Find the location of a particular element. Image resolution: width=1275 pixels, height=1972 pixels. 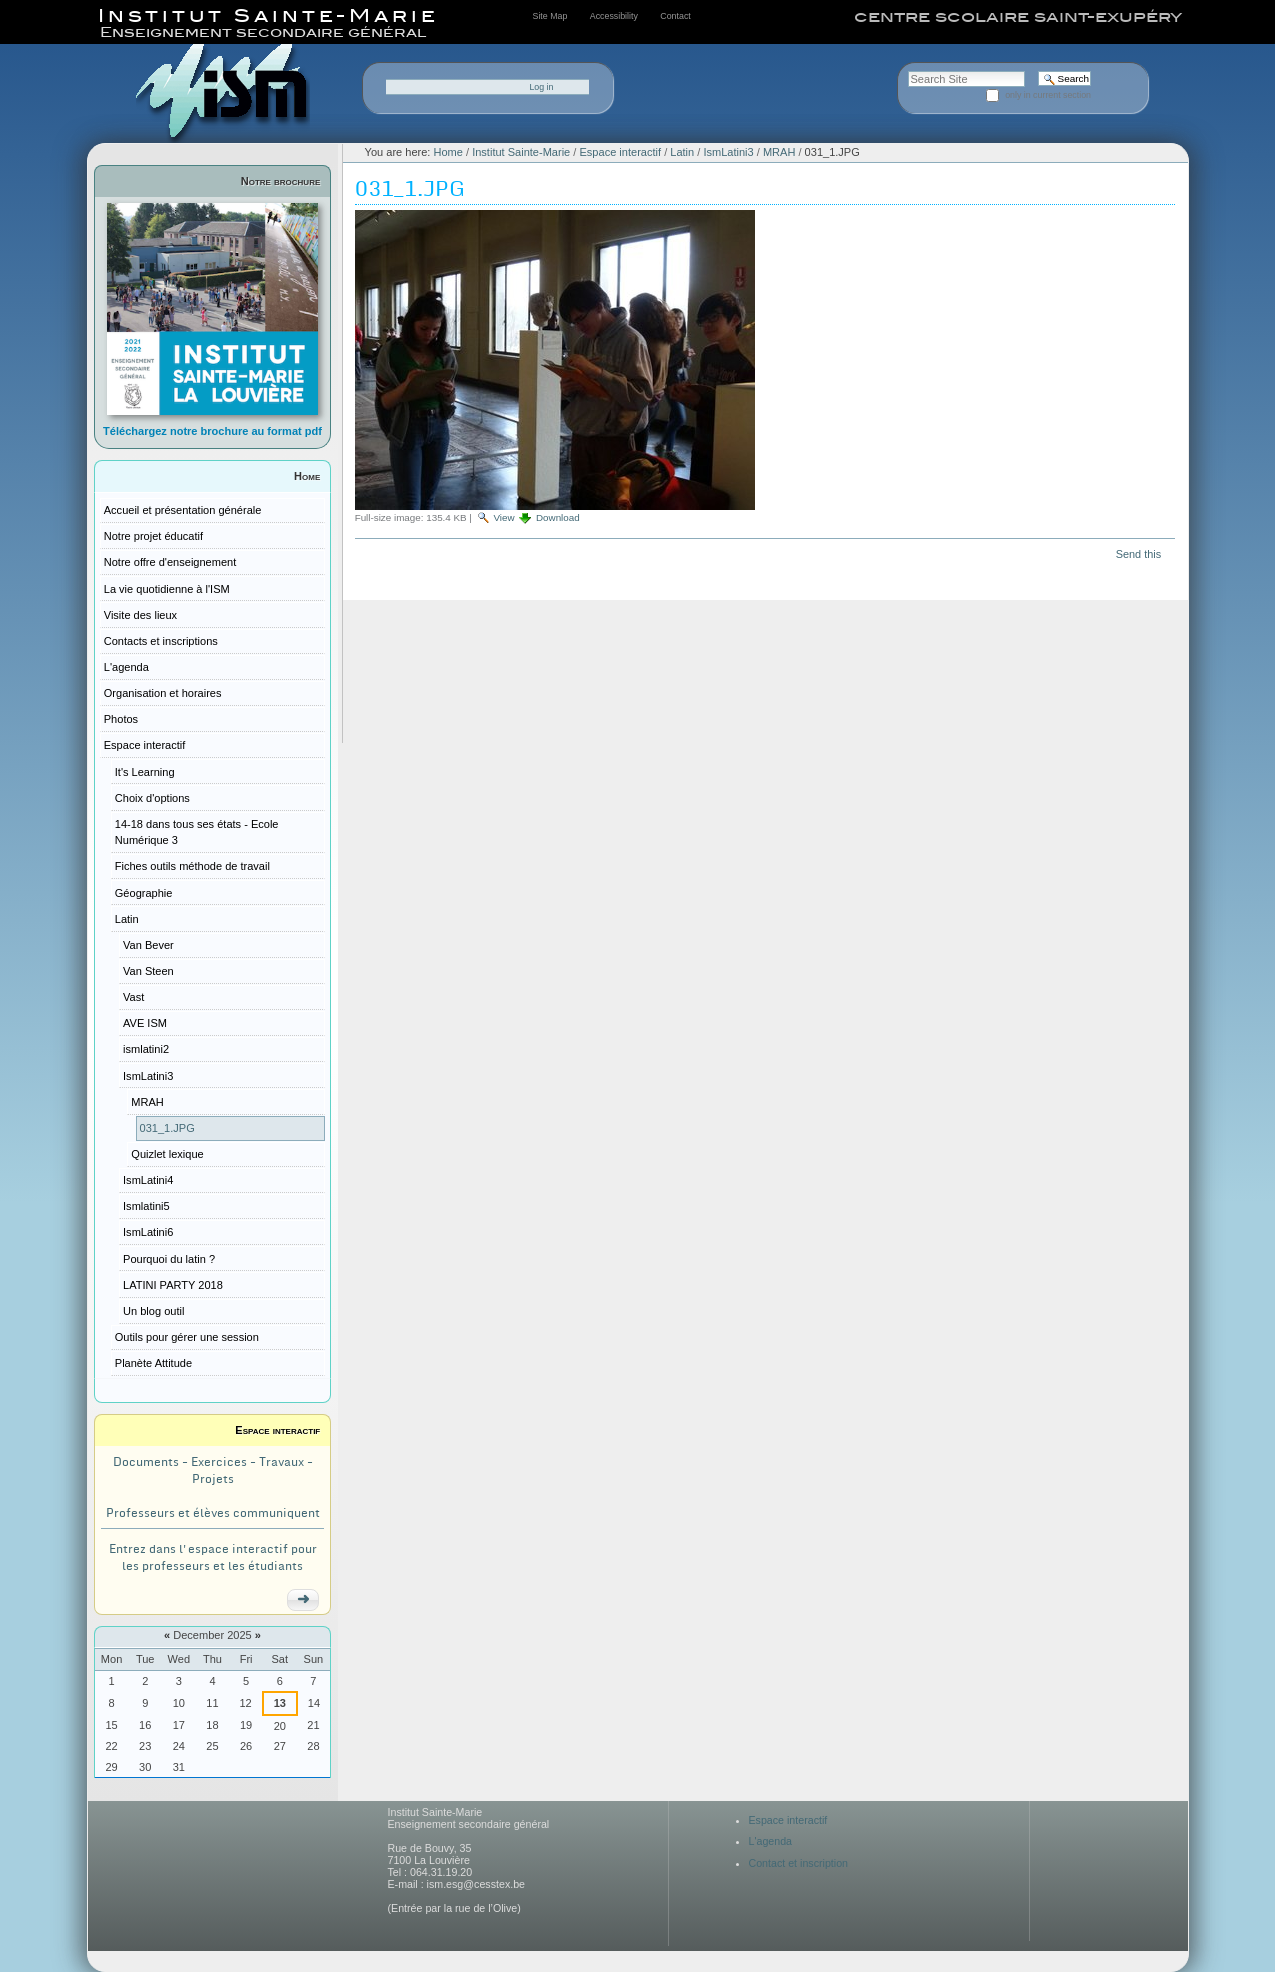

Téléchargez notre brochure au format pdf is located at coordinates (212, 431).